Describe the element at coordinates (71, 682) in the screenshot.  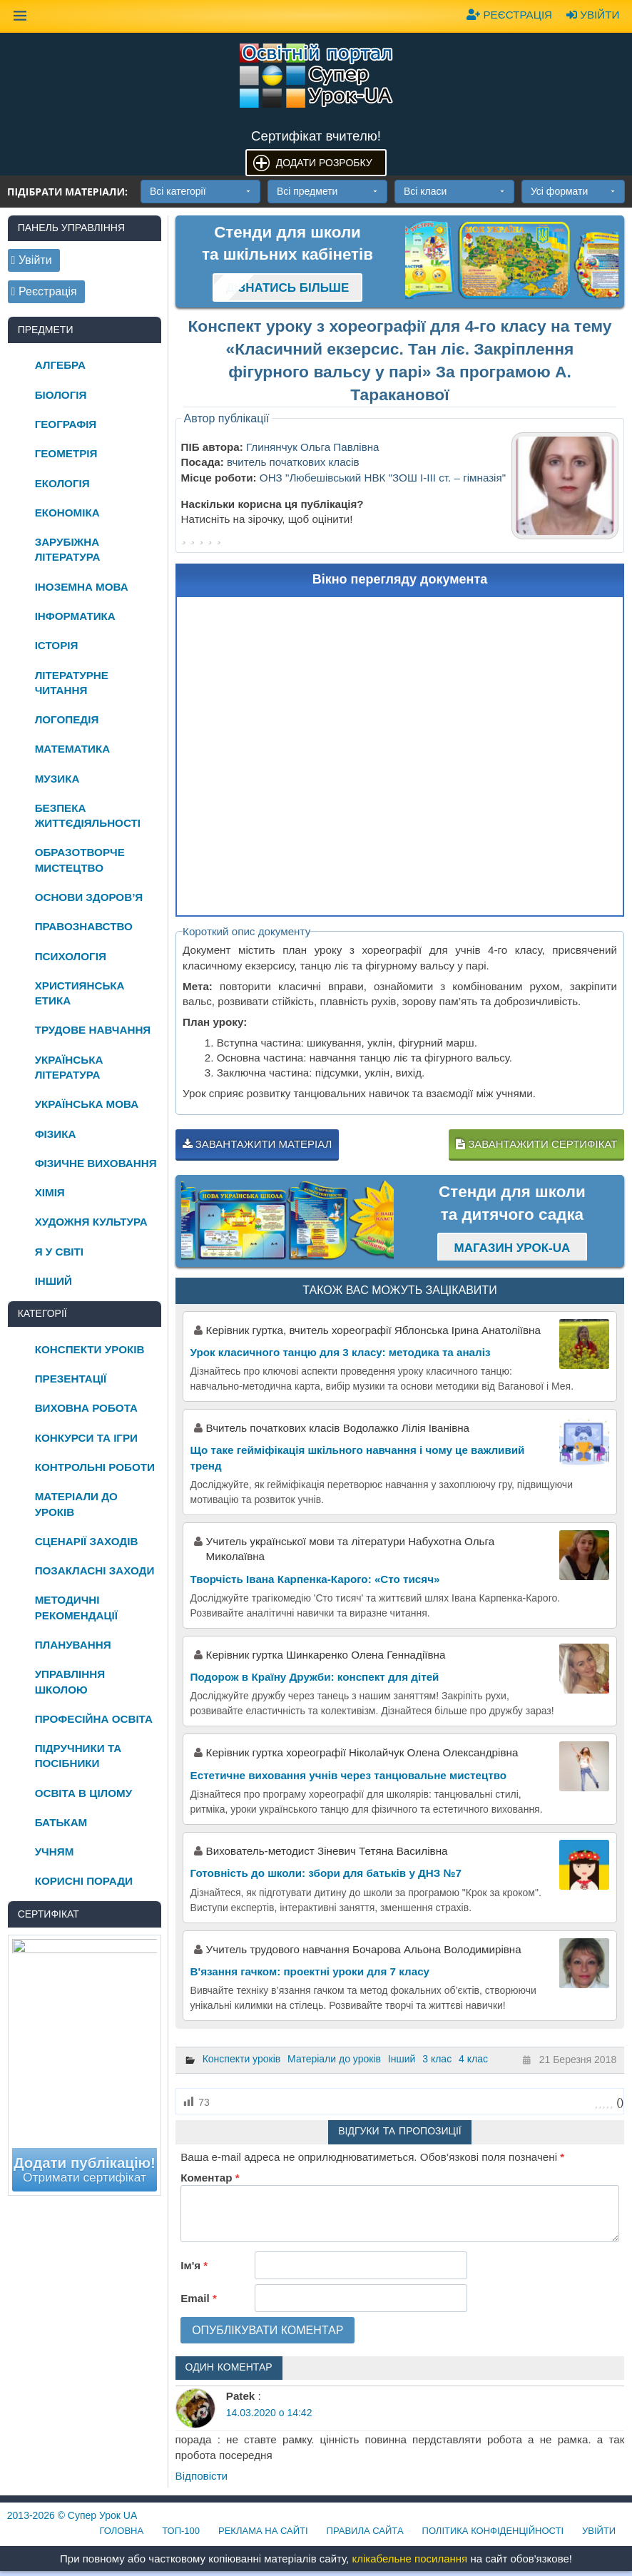
I see `Літературне читання` at that location.